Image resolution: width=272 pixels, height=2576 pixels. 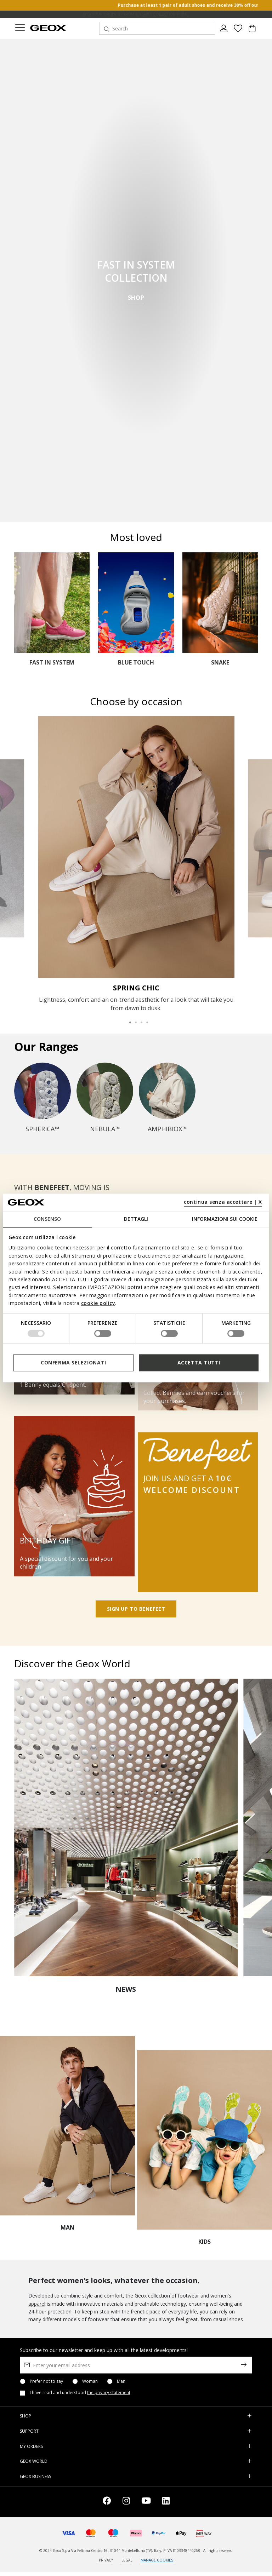 I want to click on MANAGE COOKIES, so click(x=157, y=2560).